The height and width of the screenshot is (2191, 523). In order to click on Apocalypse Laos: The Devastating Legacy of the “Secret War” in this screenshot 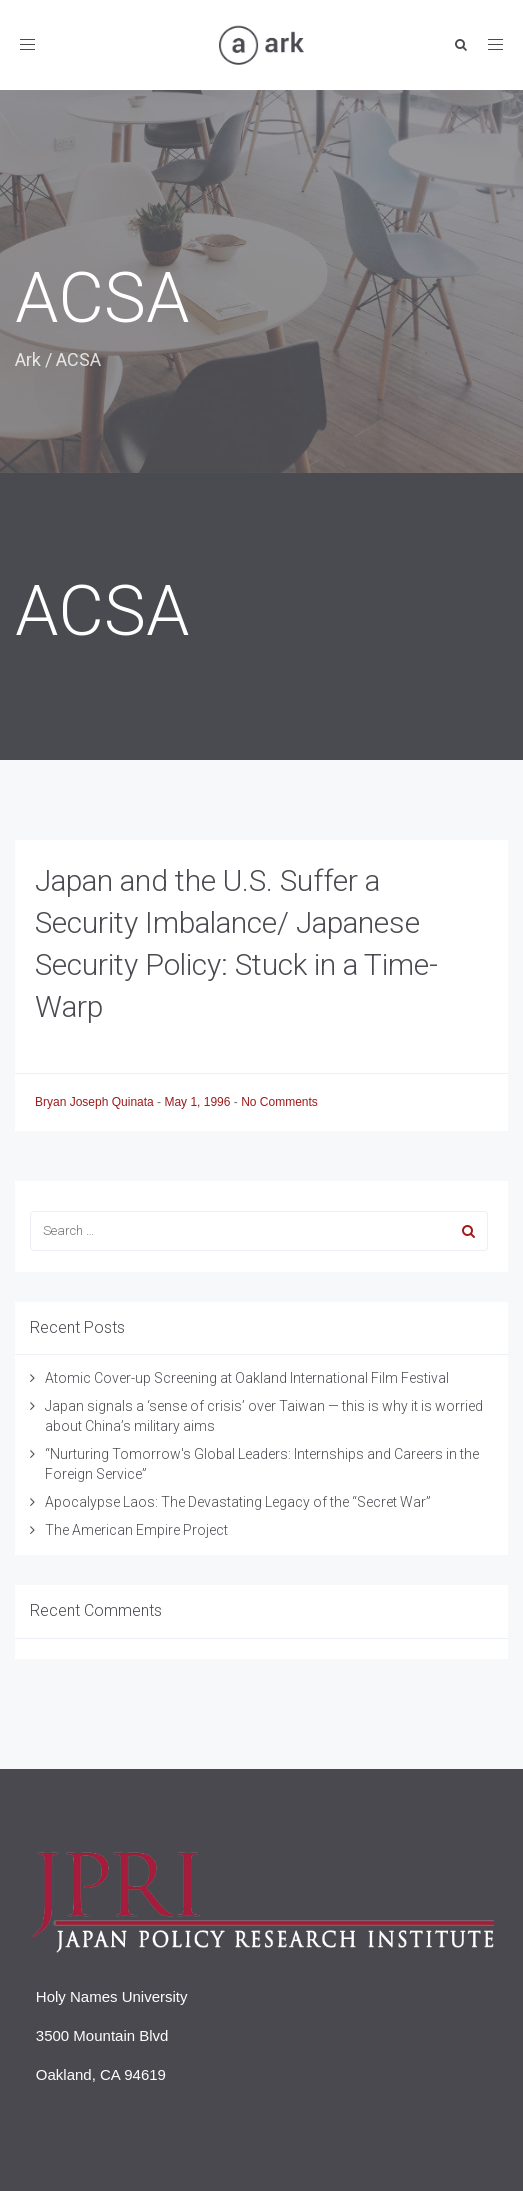, I will do `click(238, 1502)`.